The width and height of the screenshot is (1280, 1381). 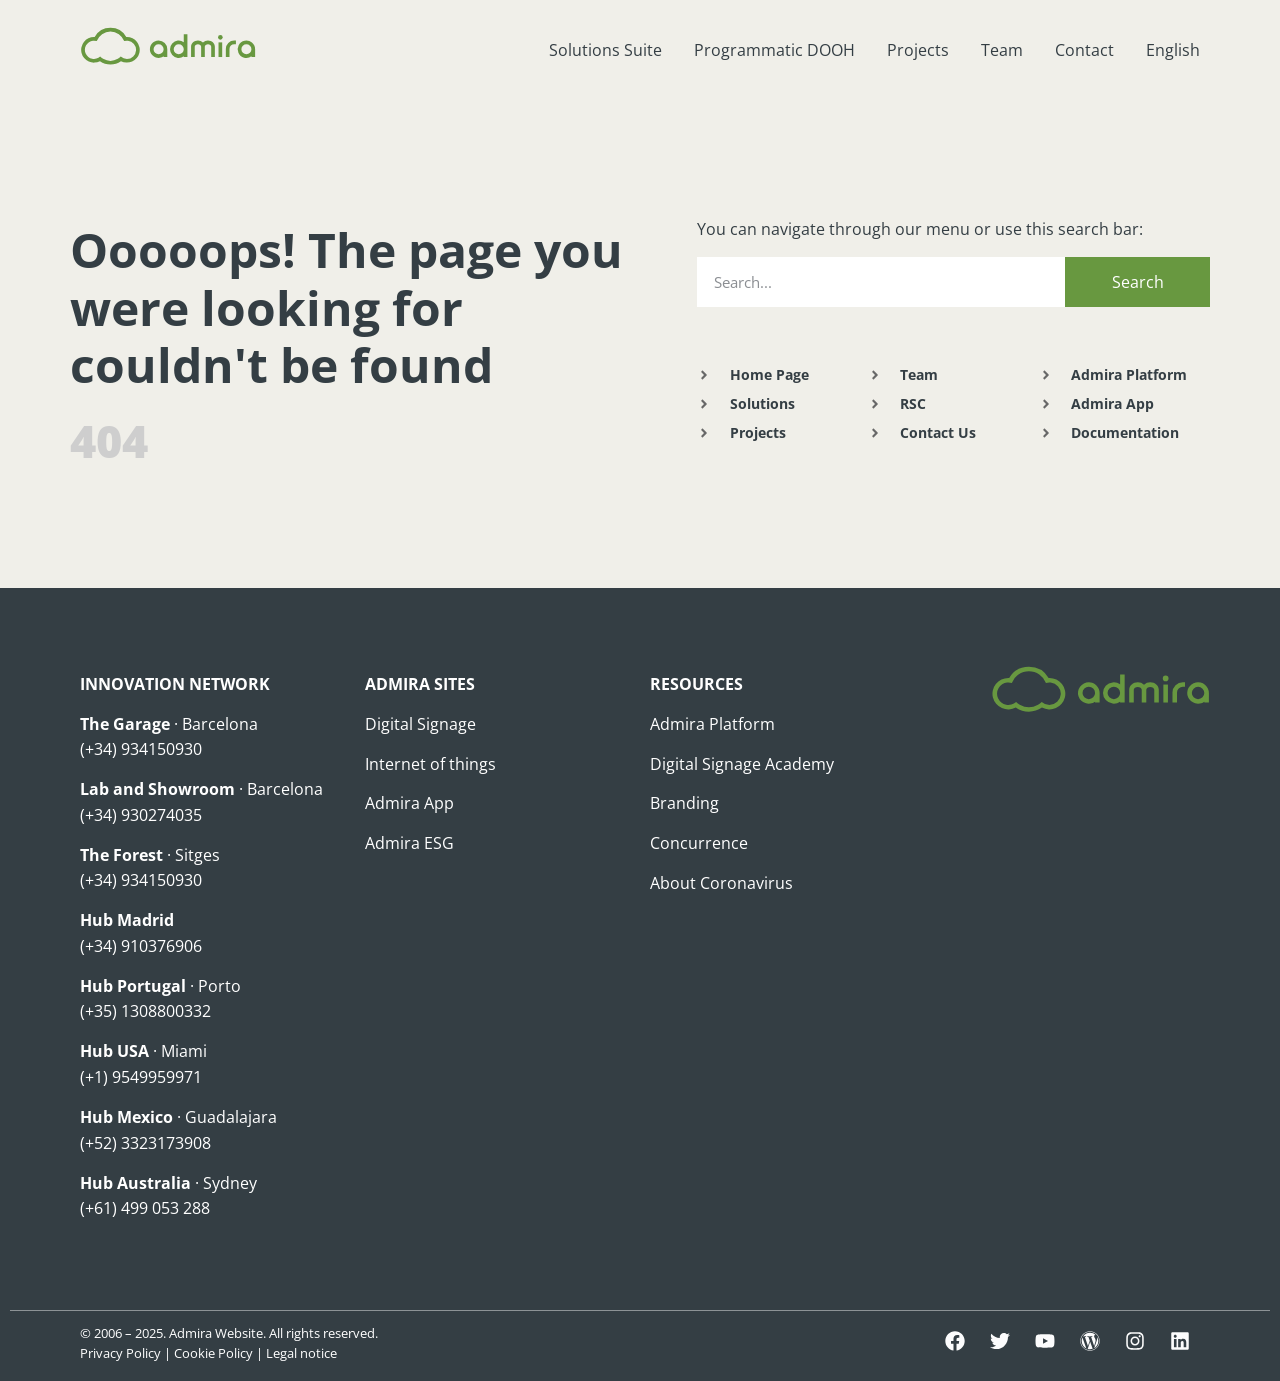 What do you see at coordinates (918, 50) in the screenshot?
I see `Projects` at bounding box center [918, 50].